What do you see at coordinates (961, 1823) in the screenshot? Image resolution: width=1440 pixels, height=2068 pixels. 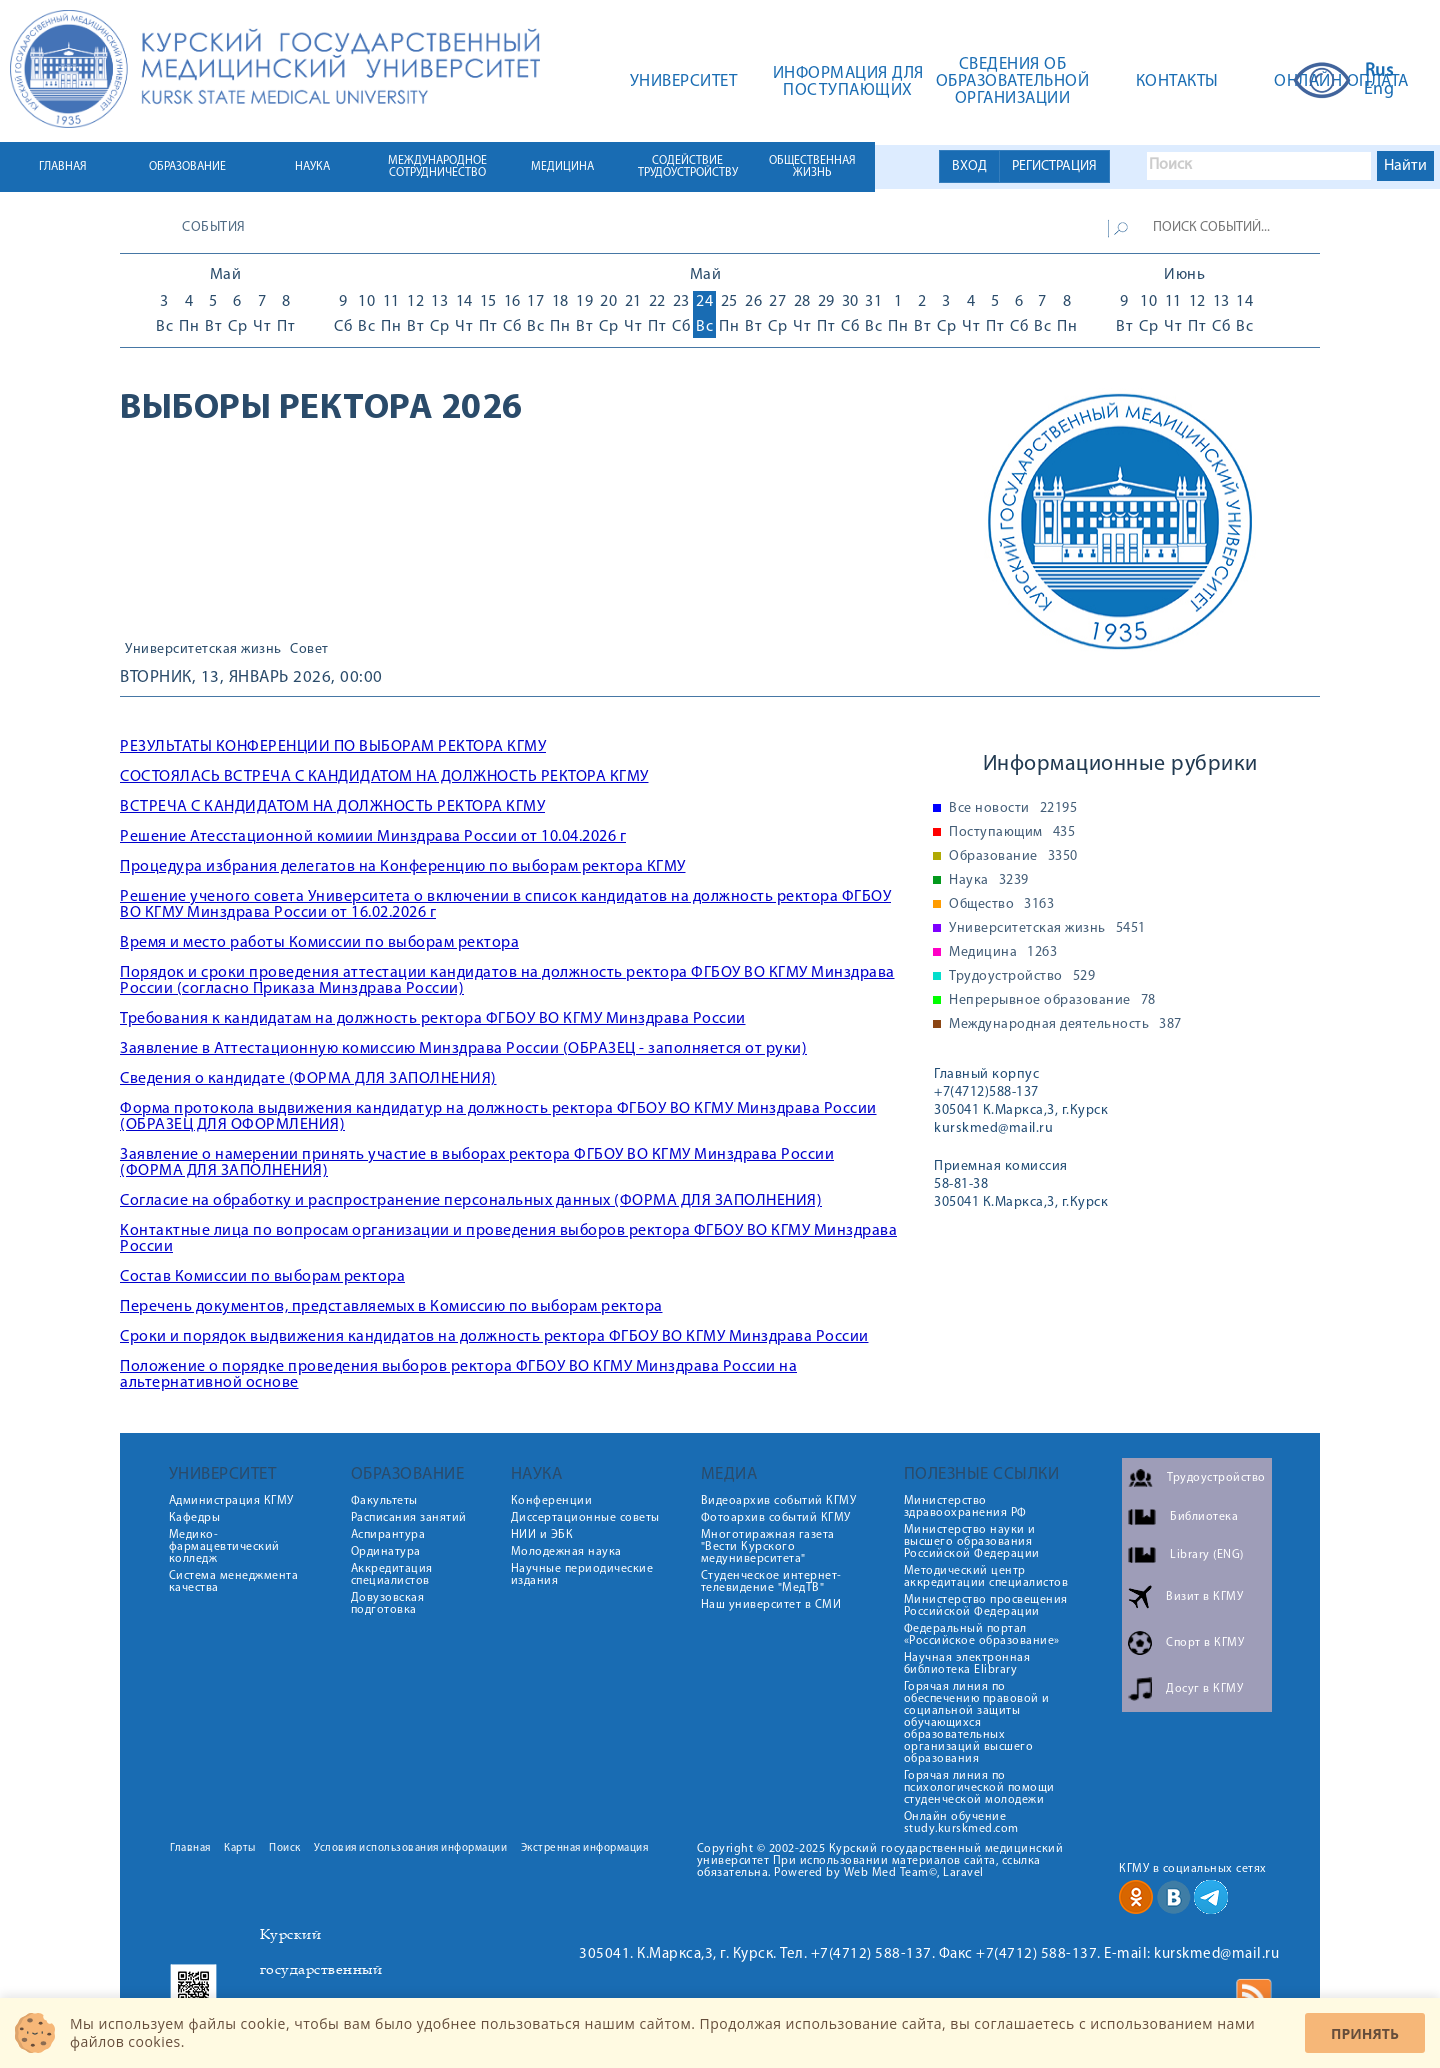 I see `Онлайн обучение study.kurskmed.com` at bounding box center [961, 1823].